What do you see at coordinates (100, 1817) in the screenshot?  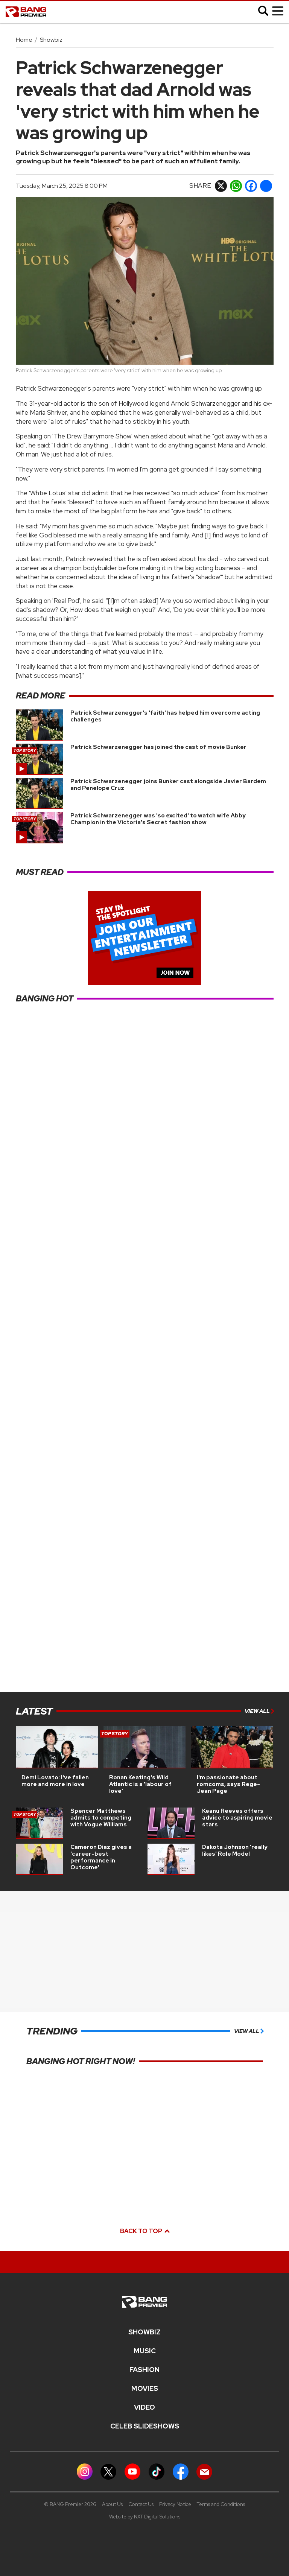 I see `Spencer Matthews admits to competing with Vogue Williams` at bounding box center [100, 1817].